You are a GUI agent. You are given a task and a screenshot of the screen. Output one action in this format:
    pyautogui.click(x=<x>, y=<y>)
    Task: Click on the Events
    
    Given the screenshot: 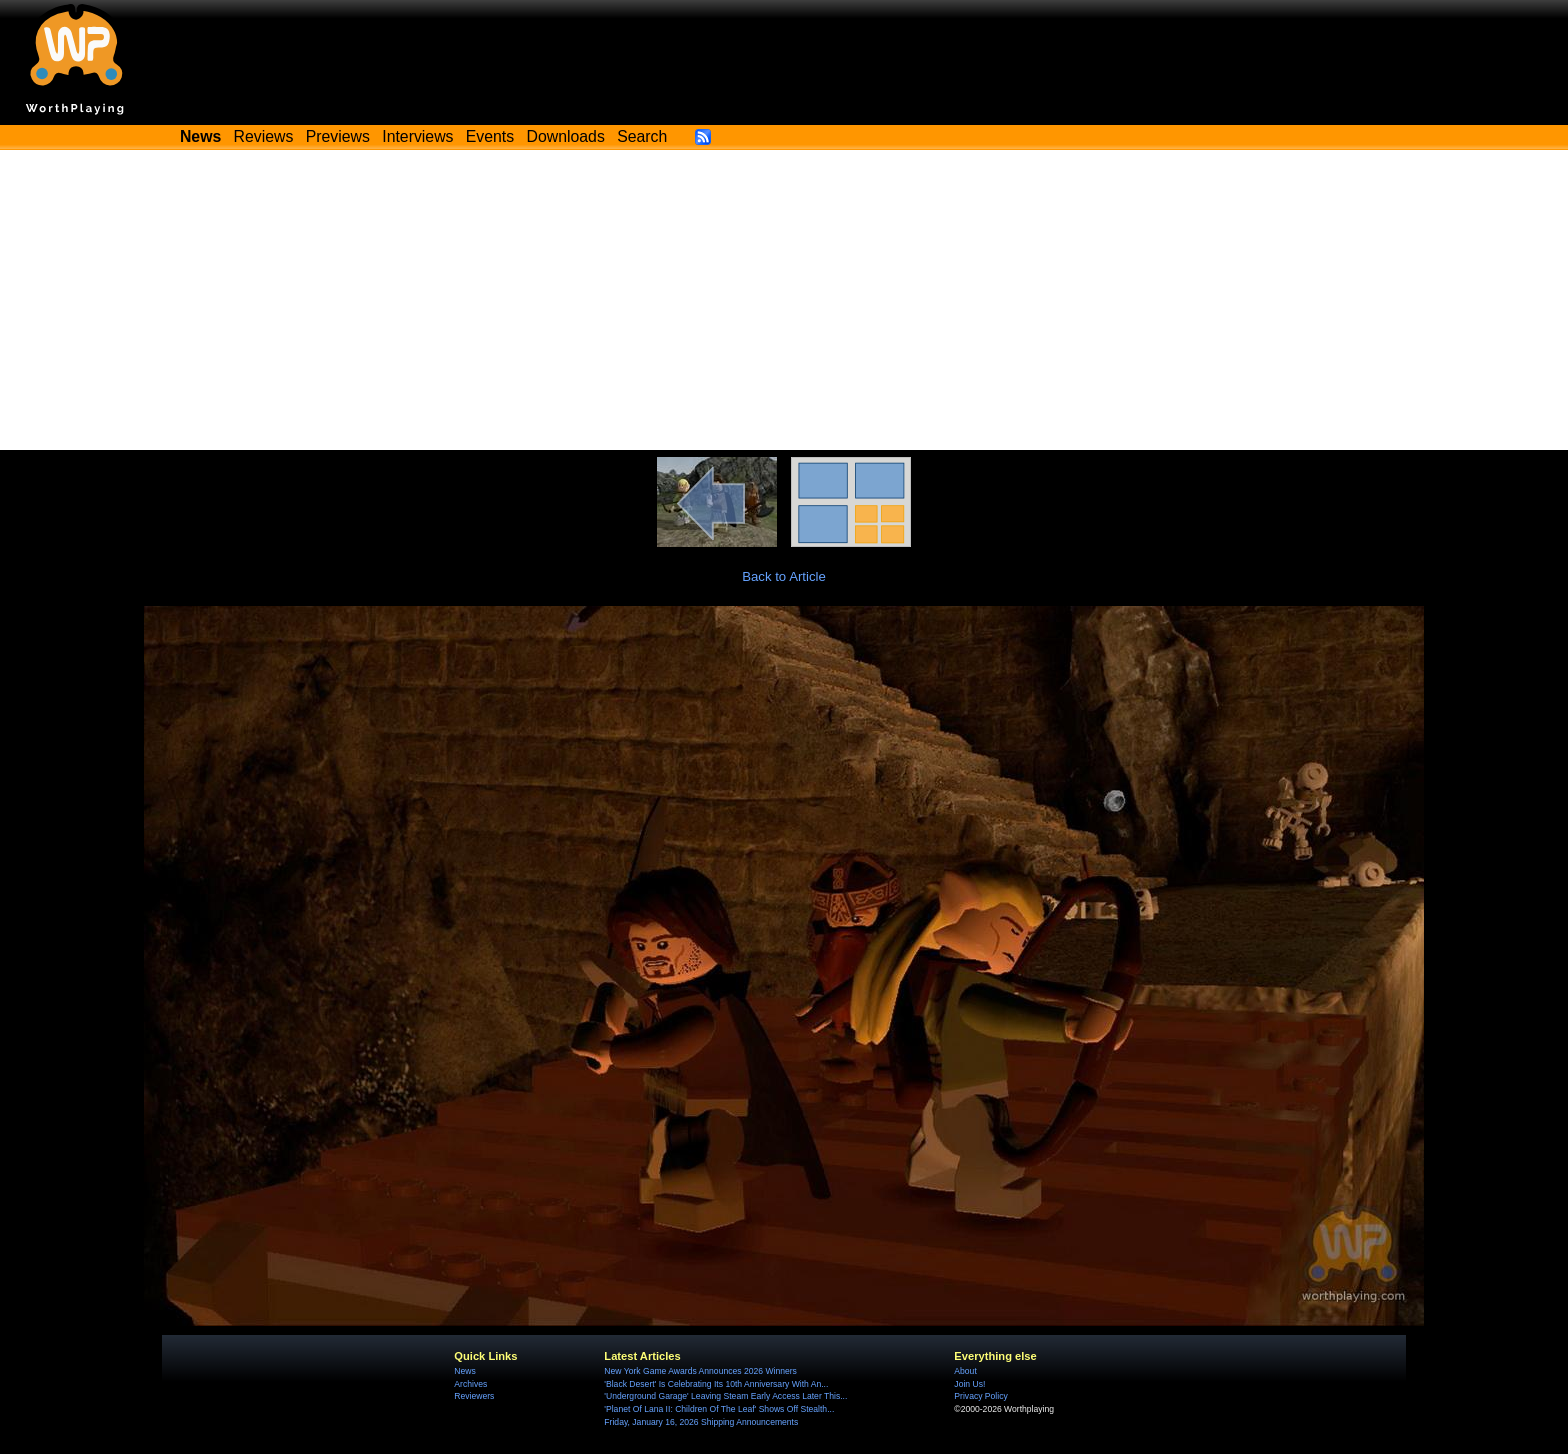 What is the action you would take?
    pyautogui.click(x=490, y=136)
    